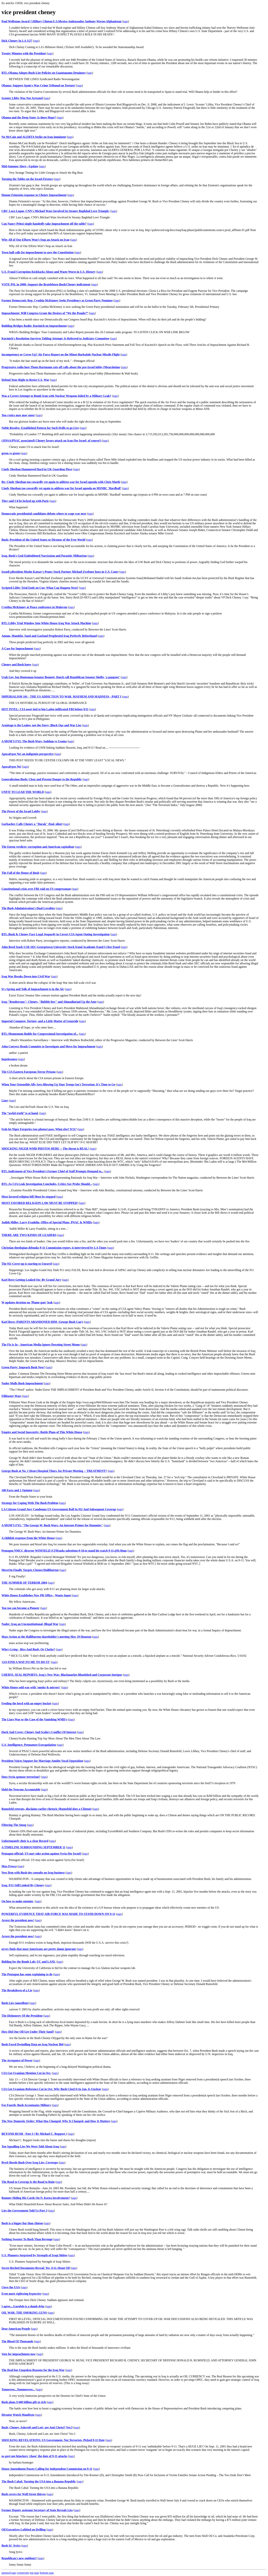  I want to click on Can Nancy Pelosi single-handedly take Impeachment off the table?, so click(44, 223).